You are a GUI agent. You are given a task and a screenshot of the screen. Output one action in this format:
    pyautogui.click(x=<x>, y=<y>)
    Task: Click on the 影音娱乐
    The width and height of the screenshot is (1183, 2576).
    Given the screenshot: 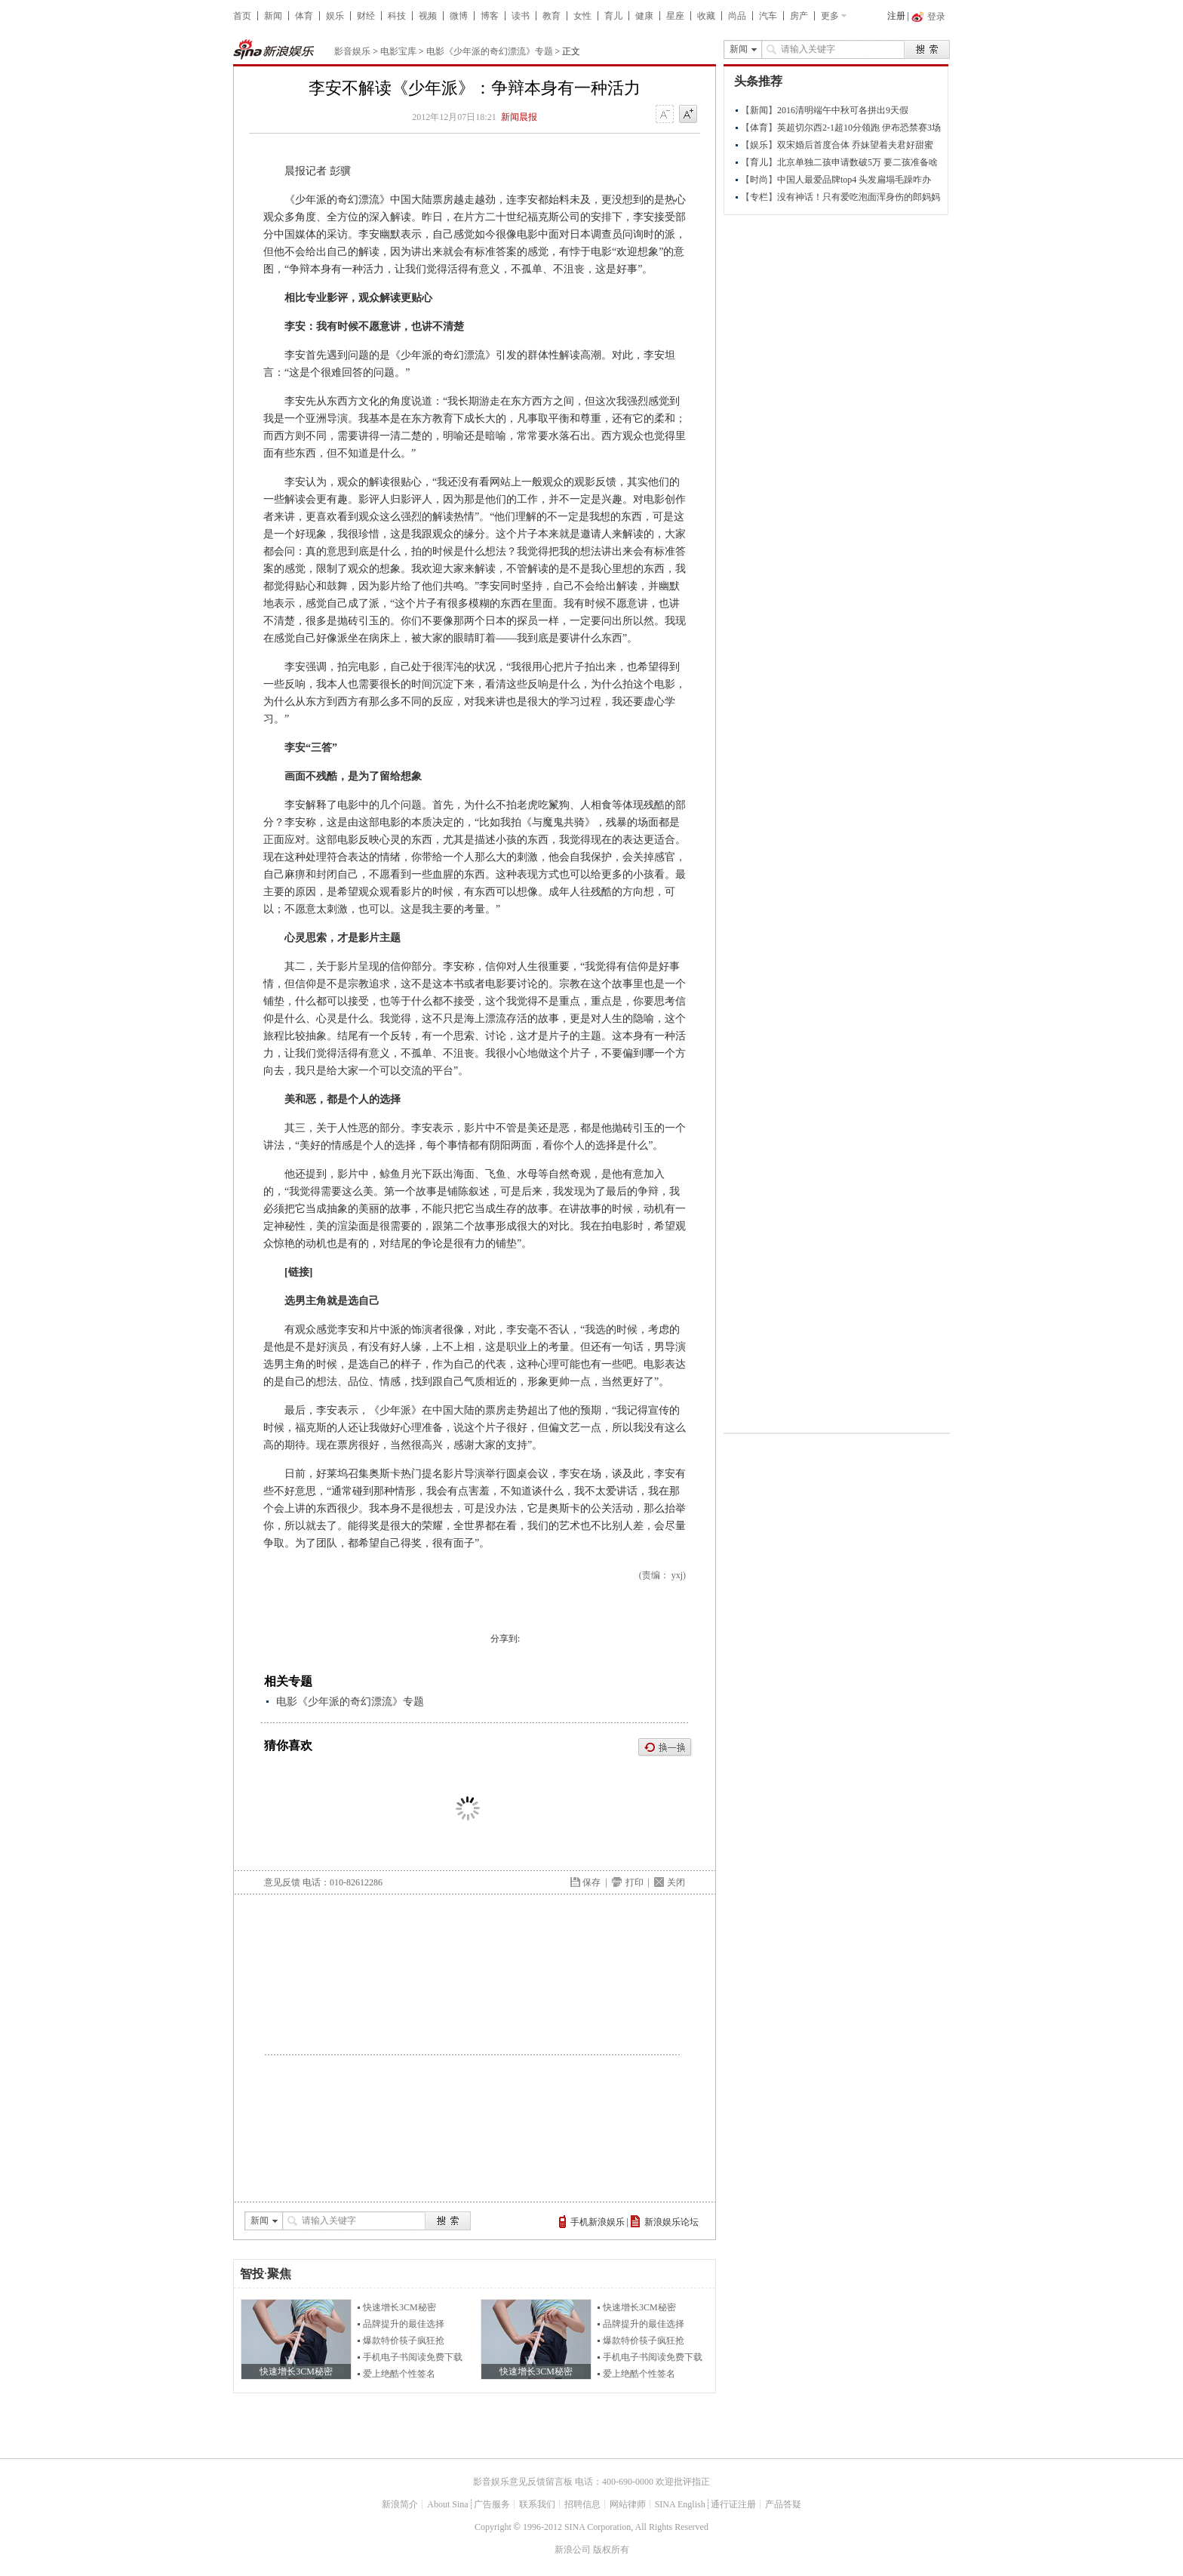 What is the action you would take?
    pyautogui.click(x=352, y=51)
    